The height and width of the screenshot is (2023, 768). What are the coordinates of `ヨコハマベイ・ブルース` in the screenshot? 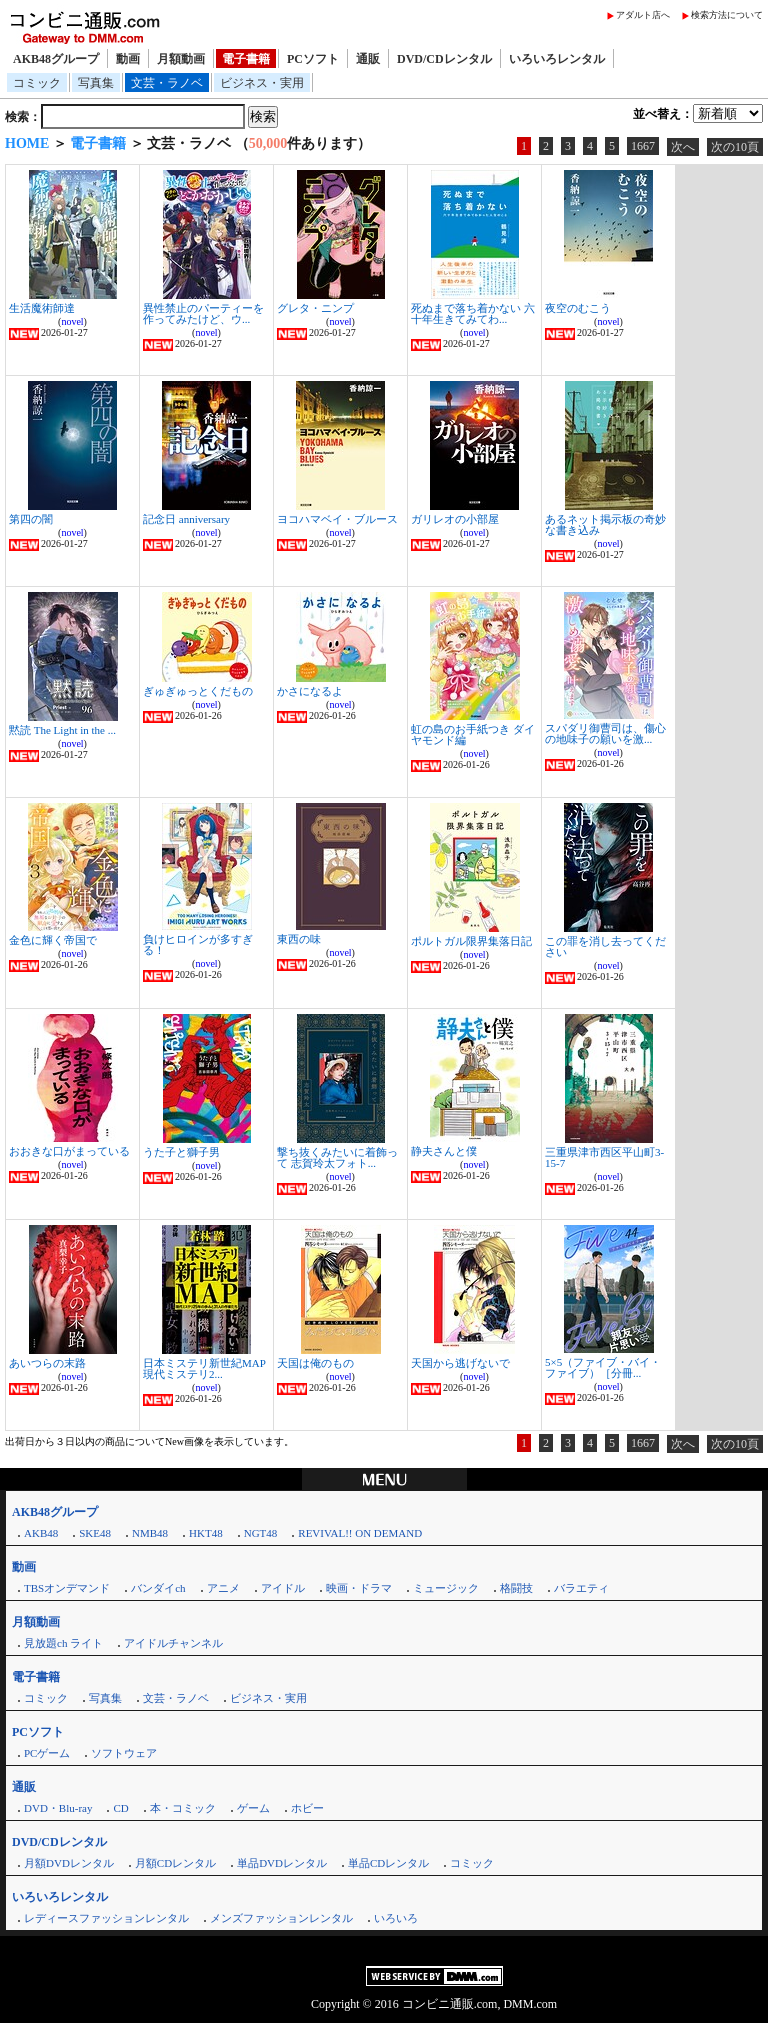 It's located at (337, 519).